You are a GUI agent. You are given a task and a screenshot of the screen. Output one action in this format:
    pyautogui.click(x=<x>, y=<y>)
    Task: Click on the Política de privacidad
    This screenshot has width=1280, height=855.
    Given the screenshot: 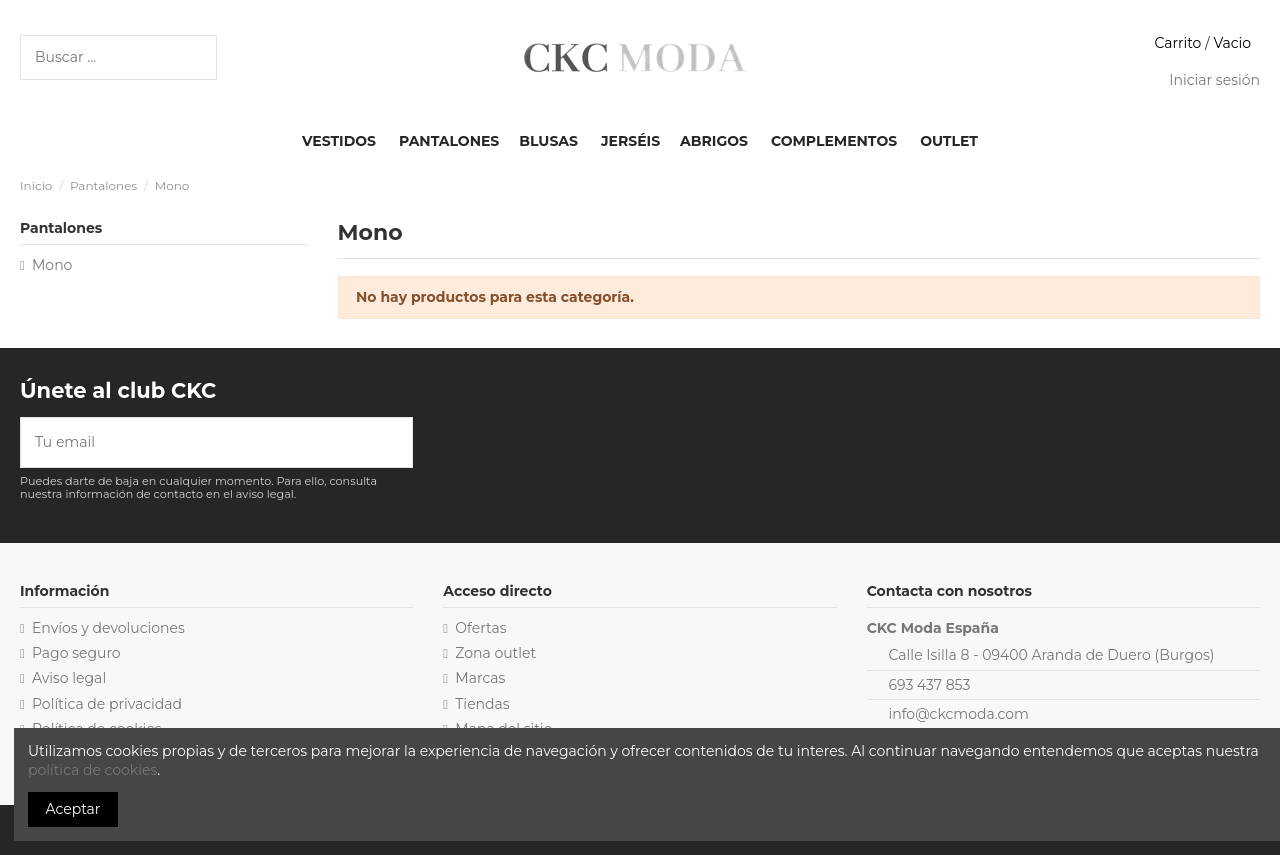 What is the action you would take?
    pyautogui.click(x=107, y=704)
    